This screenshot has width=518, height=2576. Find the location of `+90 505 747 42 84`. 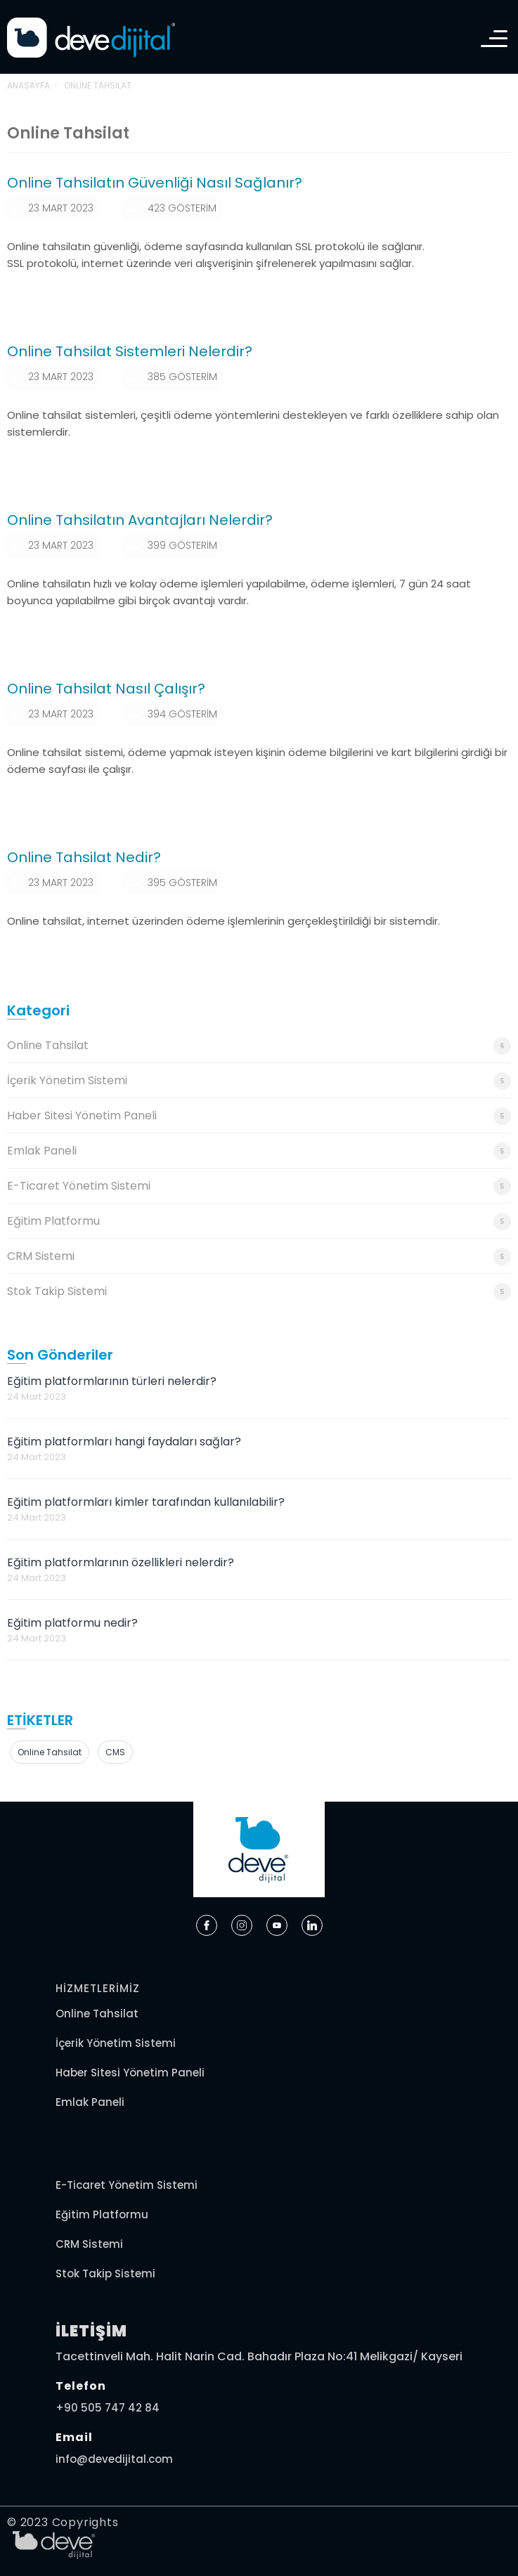

+90 505 747 42 84 is located at coordinates (108, 2407).